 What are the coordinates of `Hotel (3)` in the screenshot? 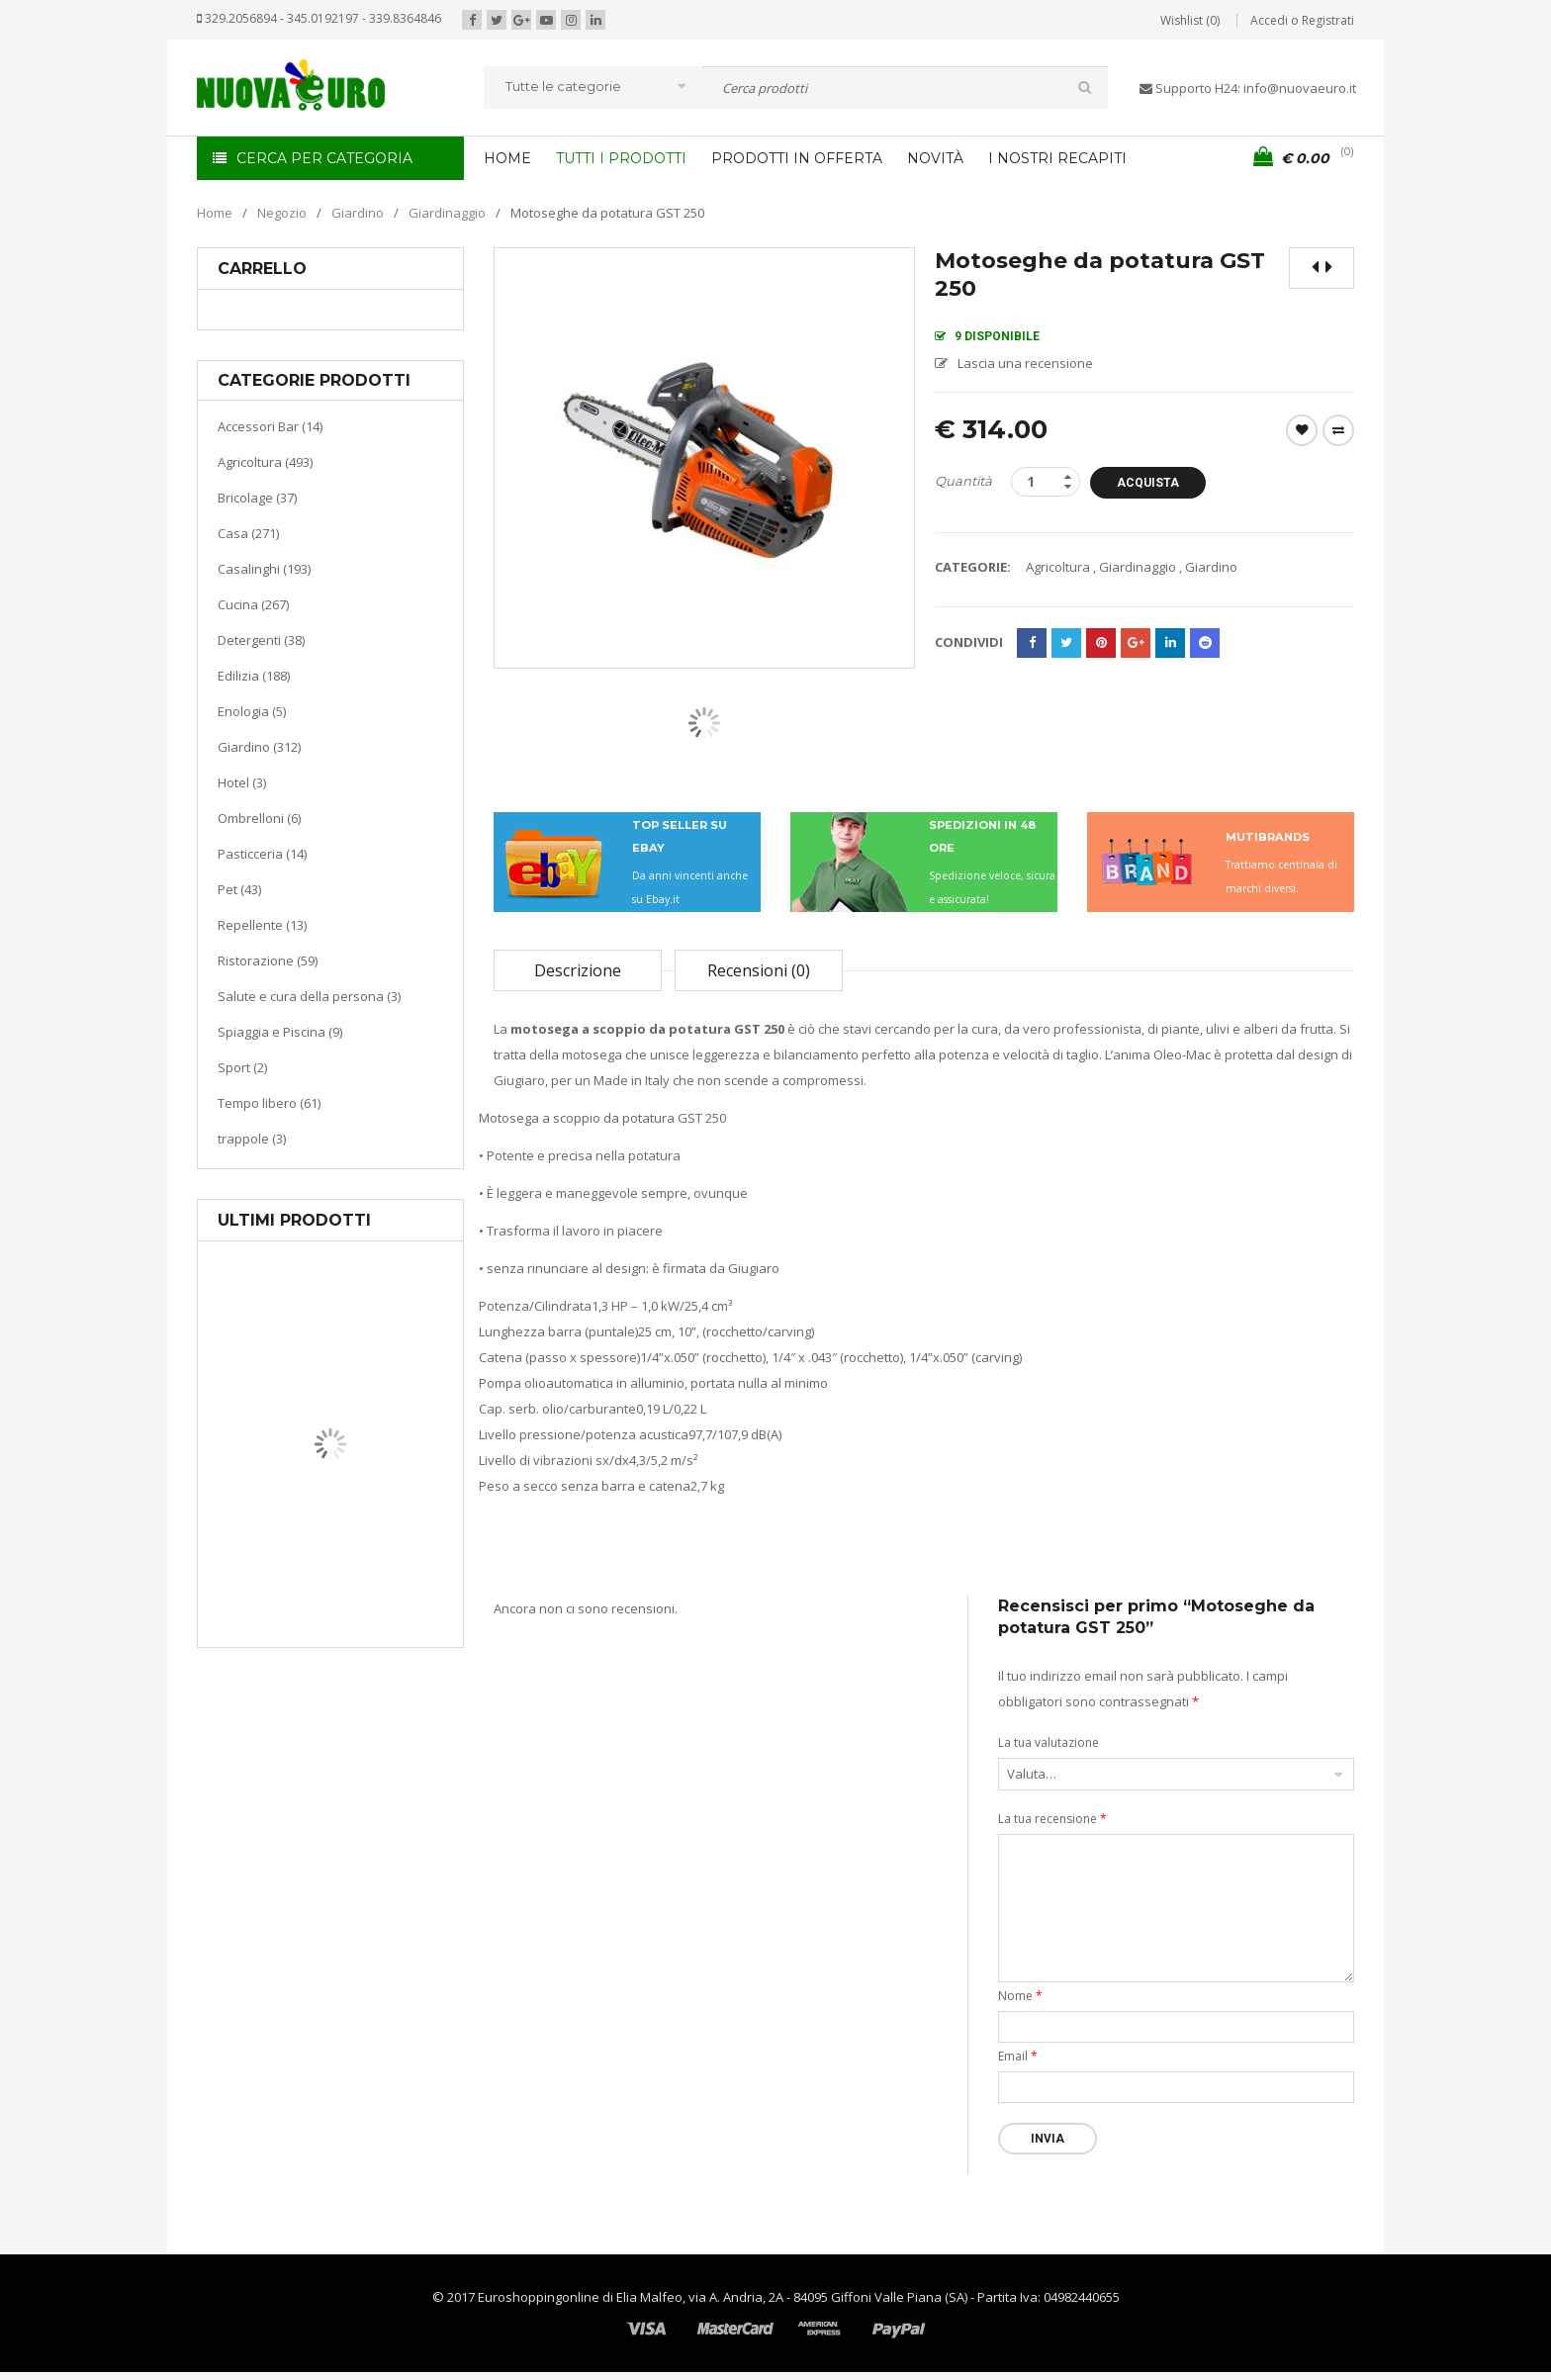 It's located at (242, 782).